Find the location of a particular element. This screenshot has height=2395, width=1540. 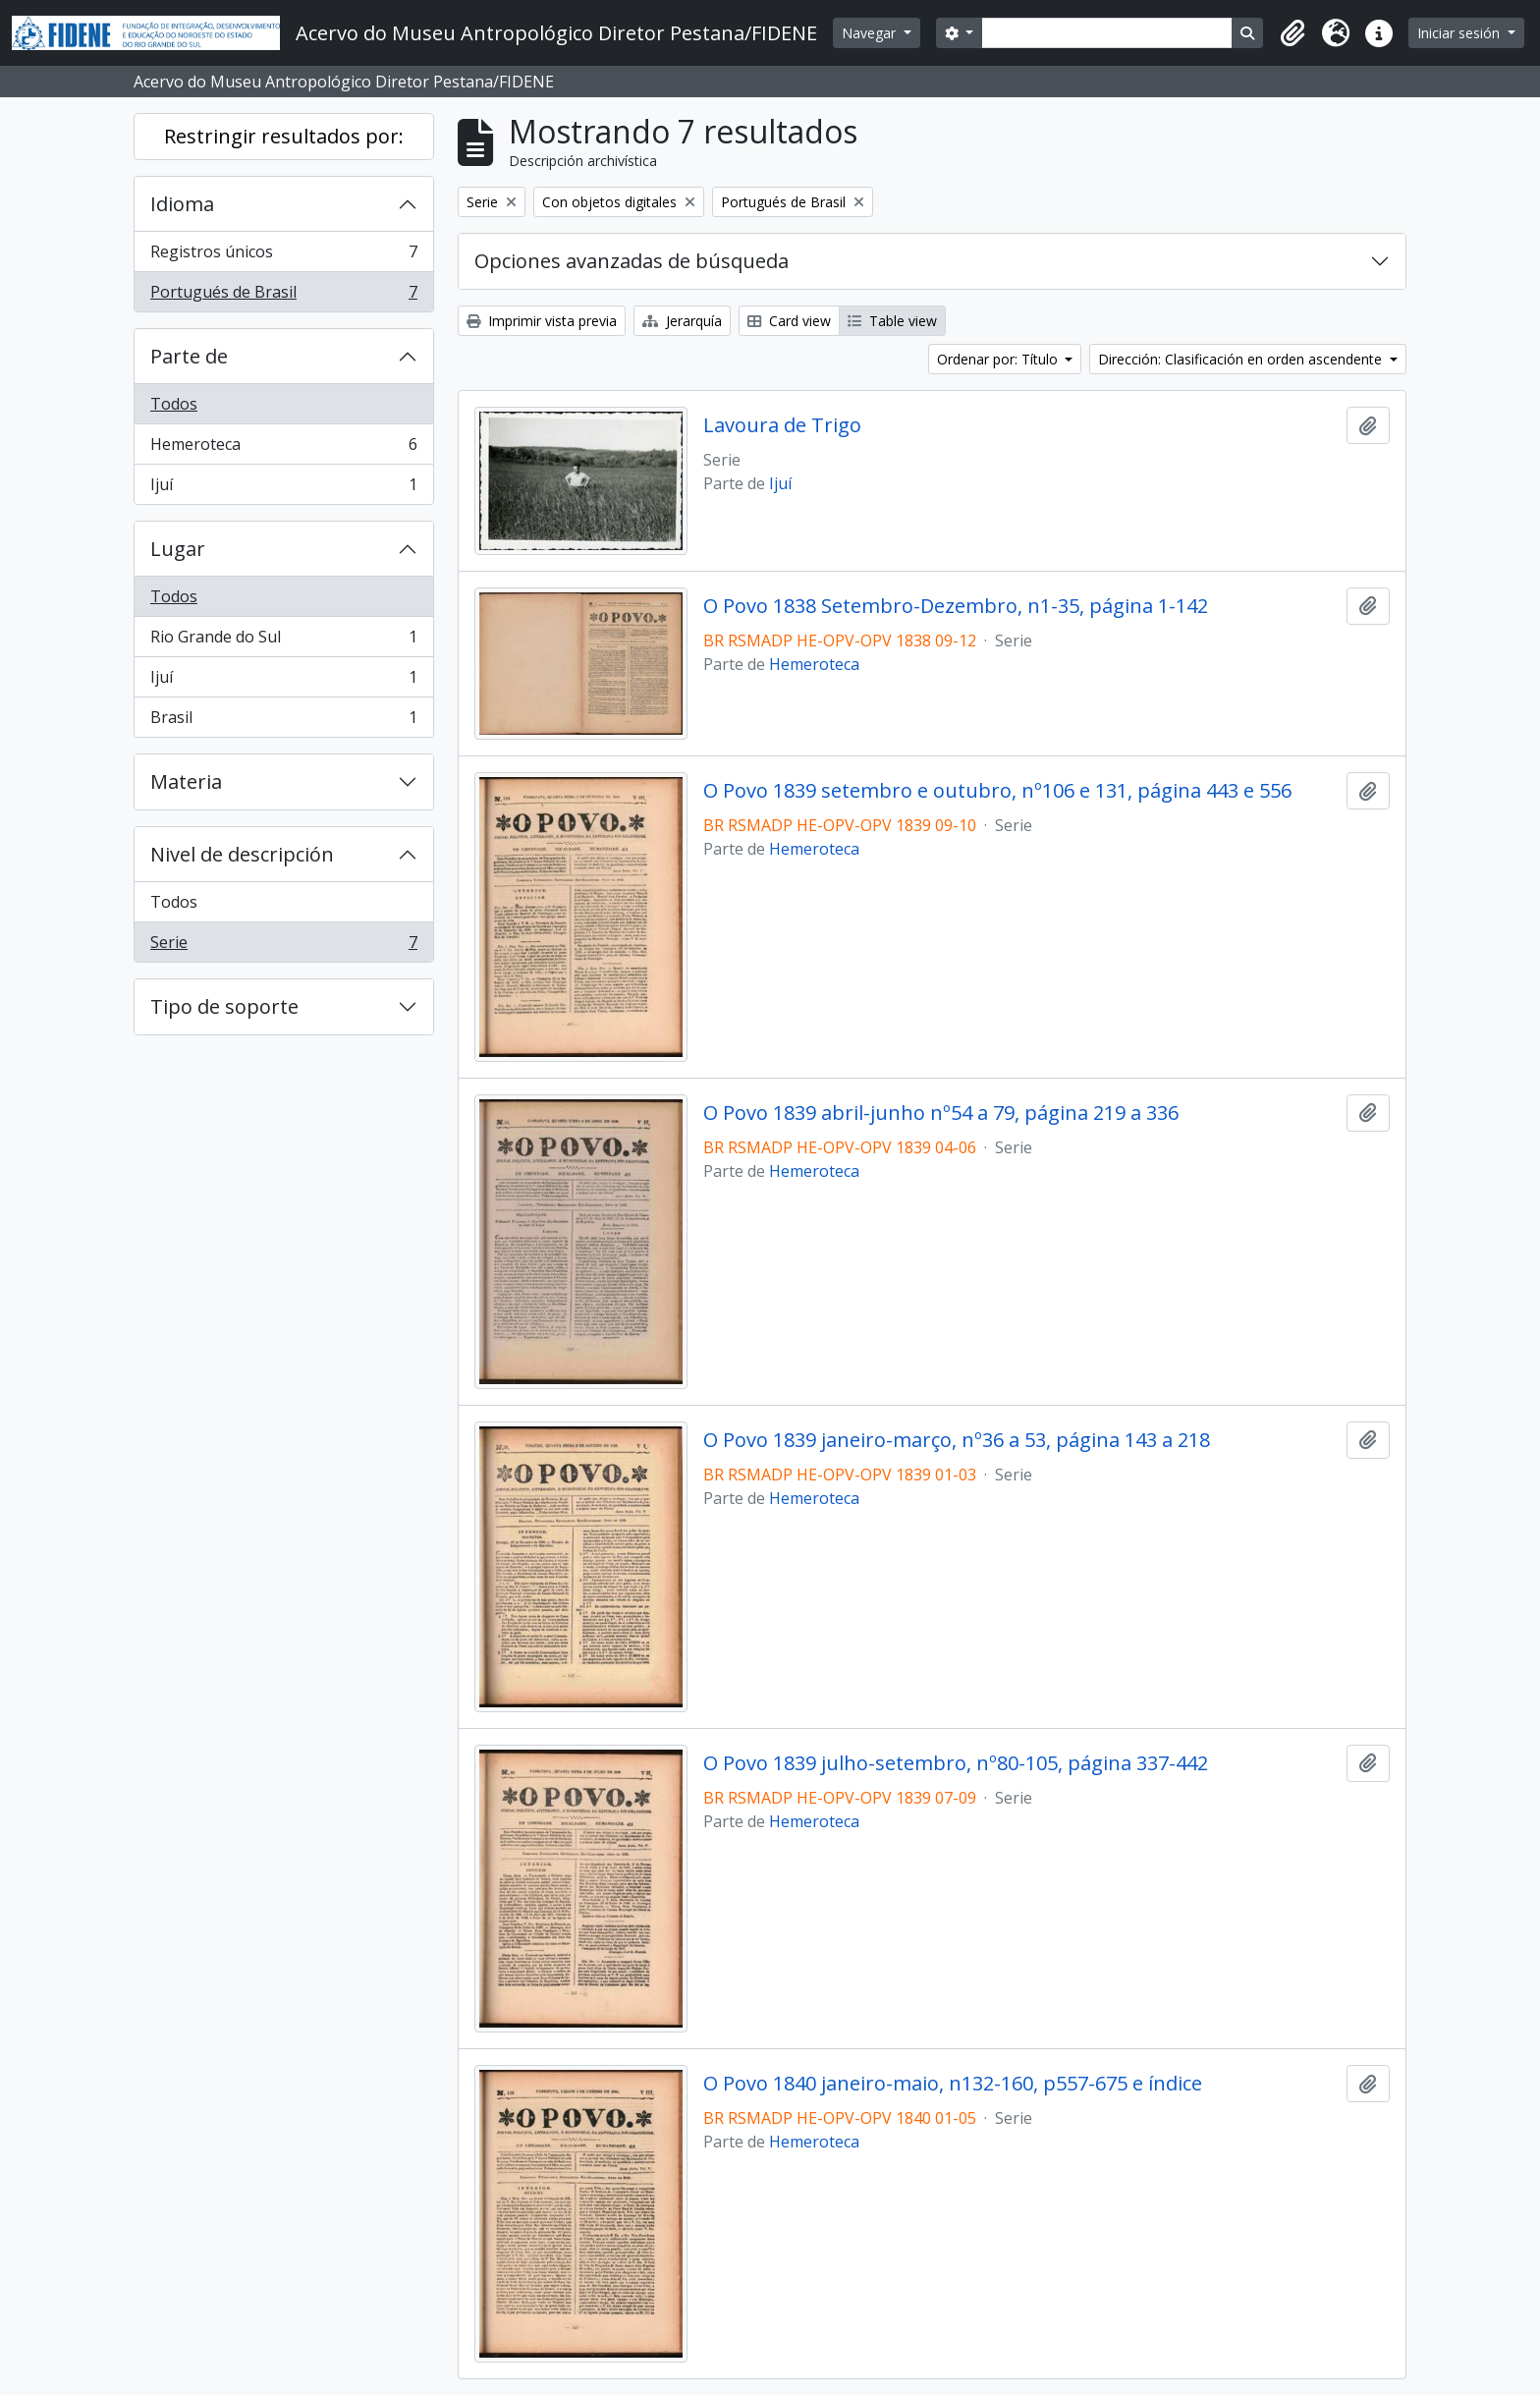

[button] is located at coordinates (1292, 33).